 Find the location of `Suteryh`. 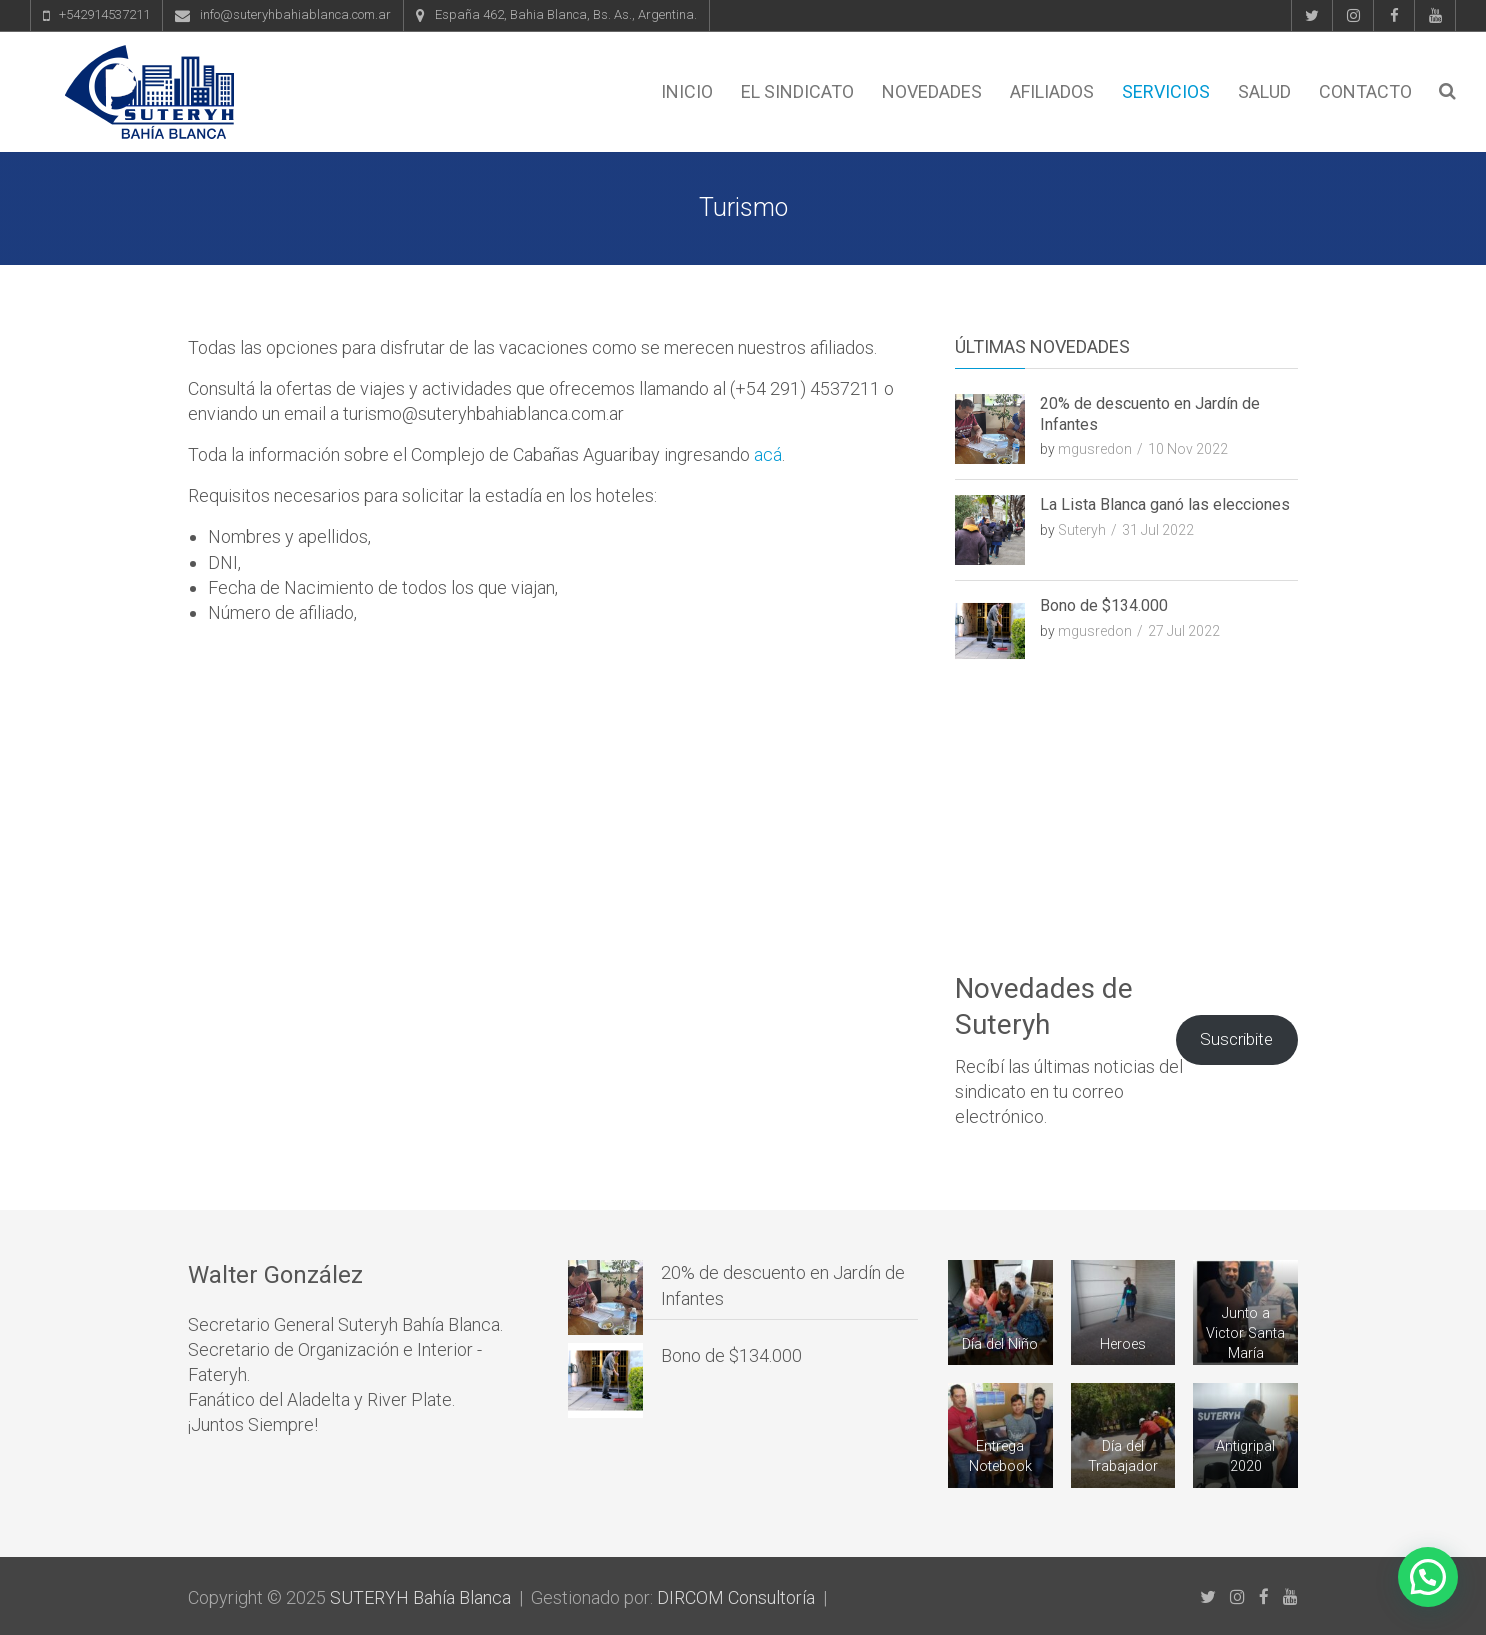

Suteryh is located at coordinates (1082, 530).